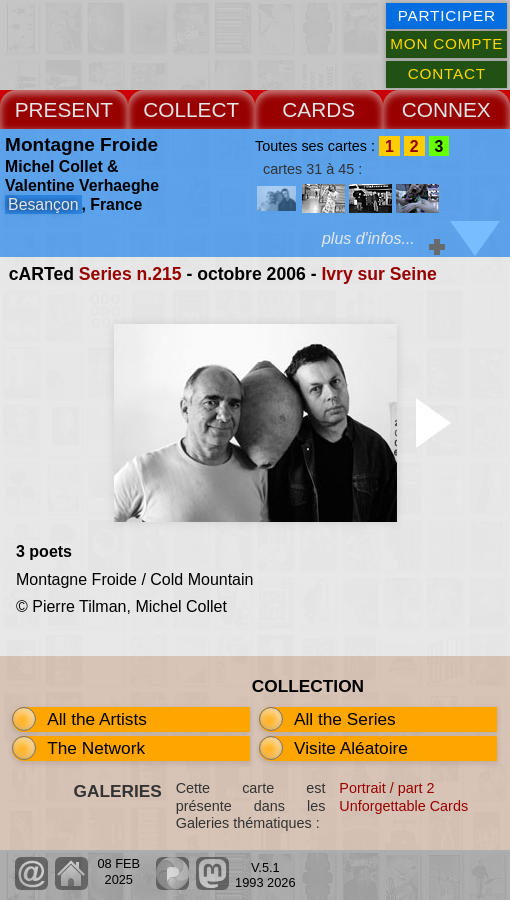 The width and height of the screenshot is (510, 900). What do you see at coordinates (351, 748) in the screenshot?
I see `Visite Aléatoire` at bounding box center [351, 748].